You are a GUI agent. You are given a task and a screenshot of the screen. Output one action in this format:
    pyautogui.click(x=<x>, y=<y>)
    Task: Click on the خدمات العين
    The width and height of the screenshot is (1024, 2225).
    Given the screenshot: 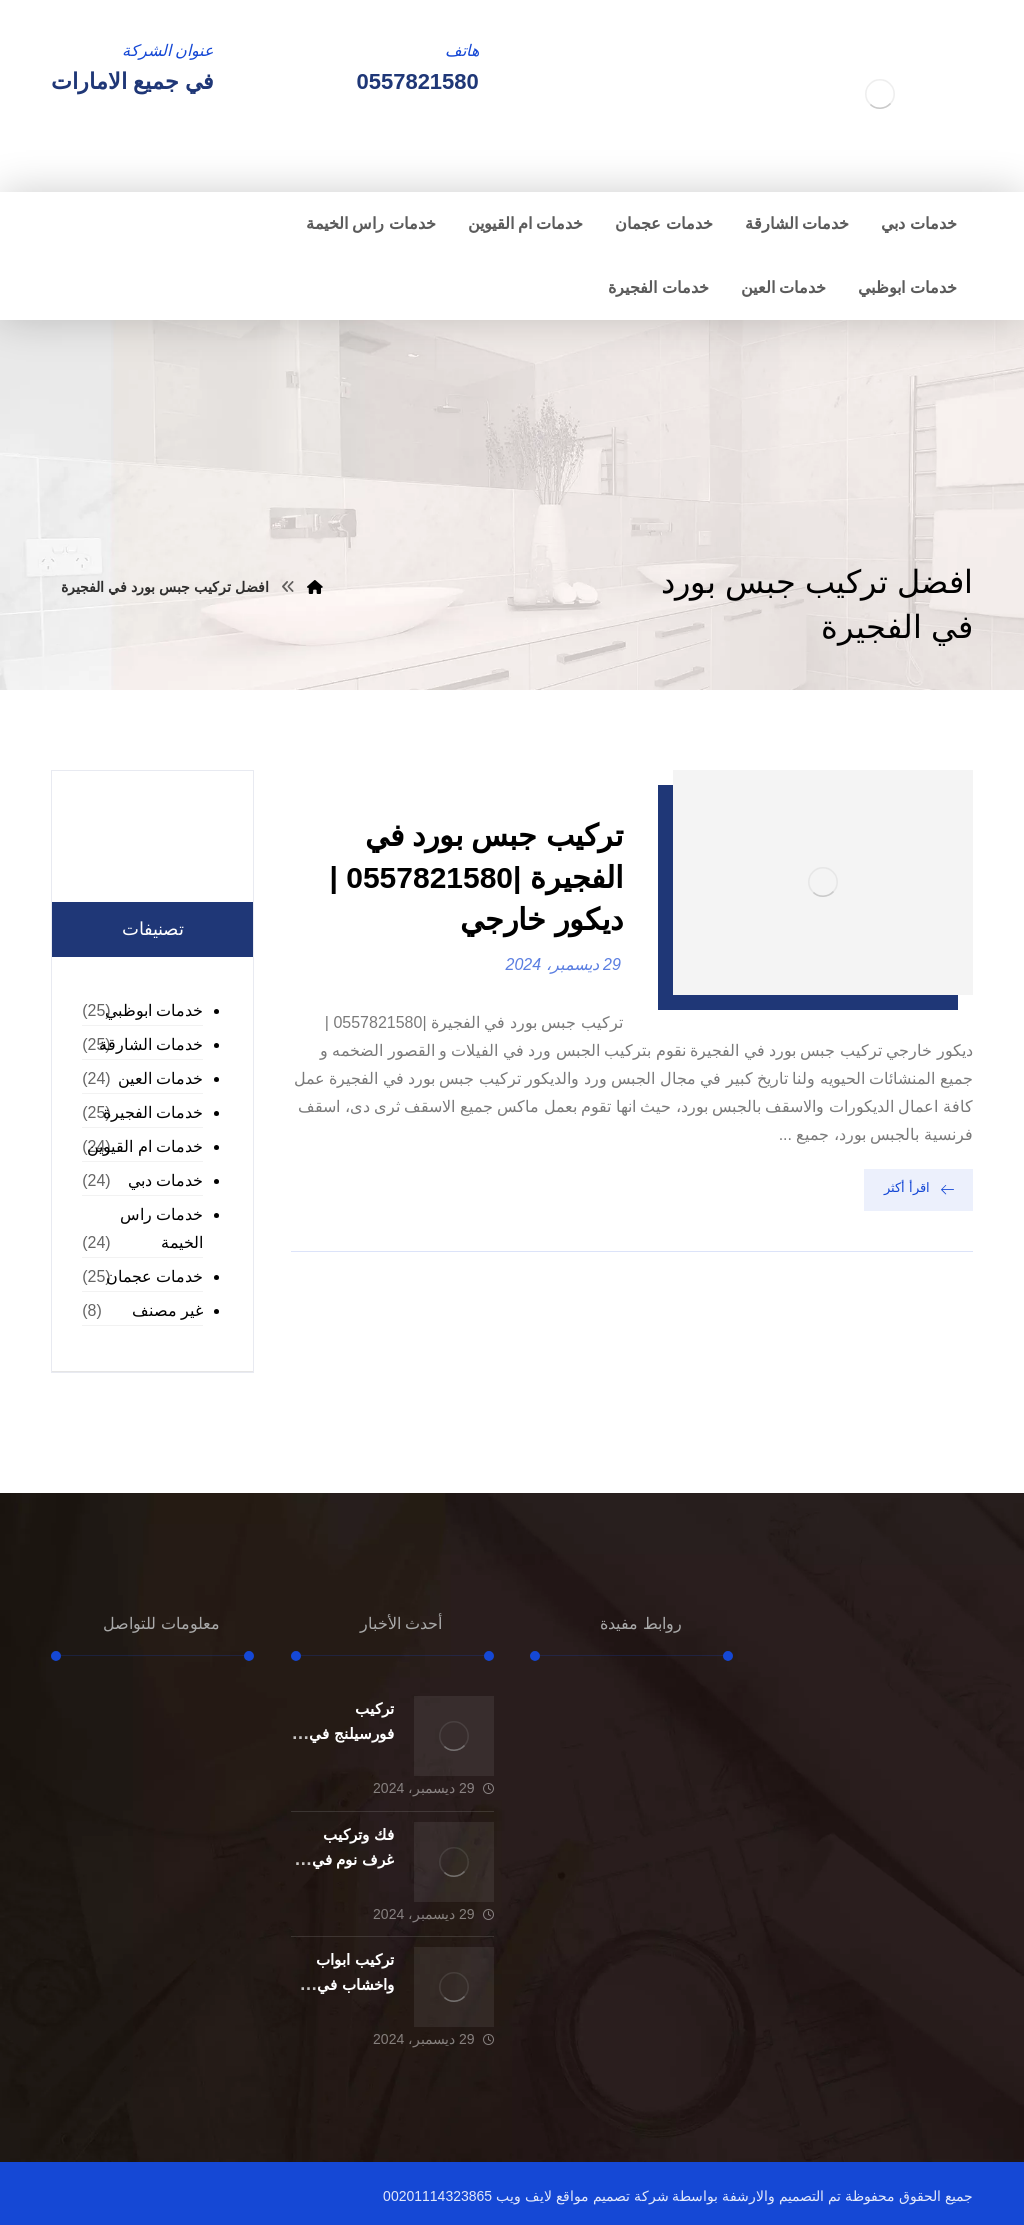 What is the action you would take?
    pyautogui.click(x=160, y=1078)
    